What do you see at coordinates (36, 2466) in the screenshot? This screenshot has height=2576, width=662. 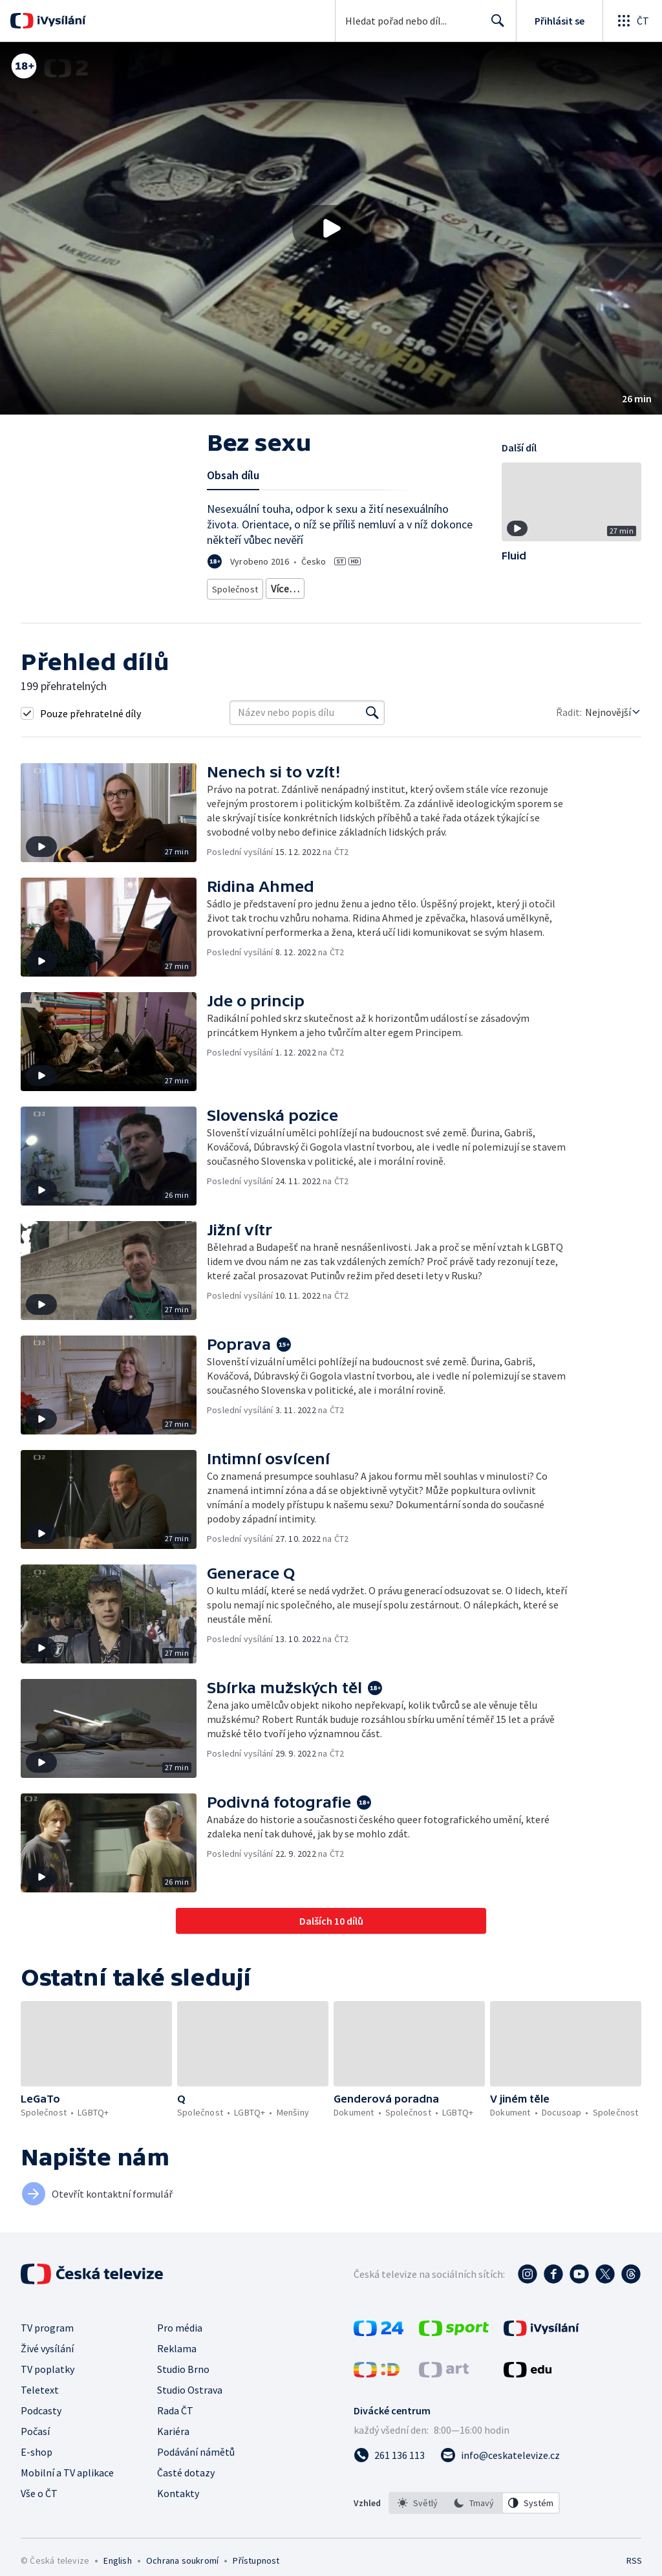 I see `E-shop` at bounding box center [36, 2466].